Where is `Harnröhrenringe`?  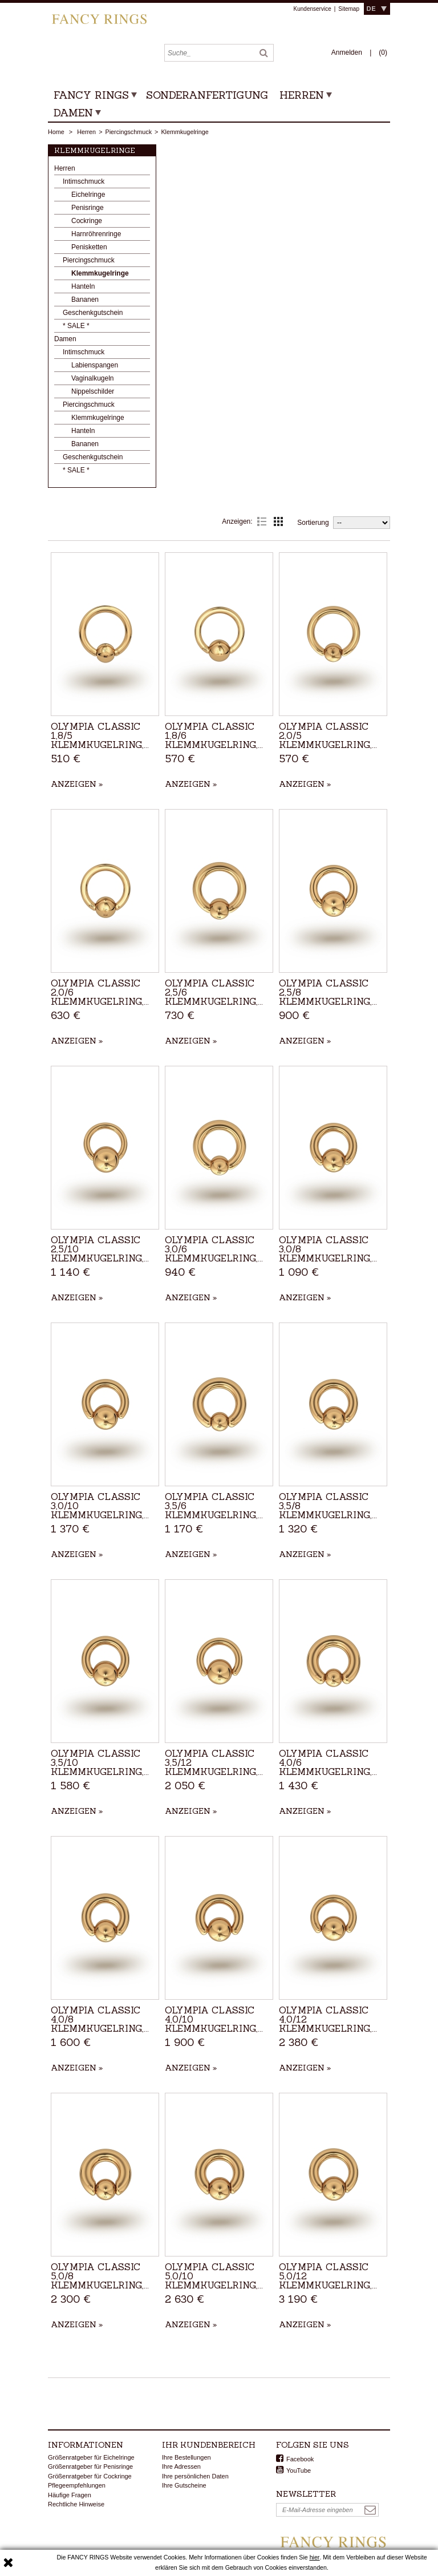
Harnröhrenringe is located at coordinates (96, 234).